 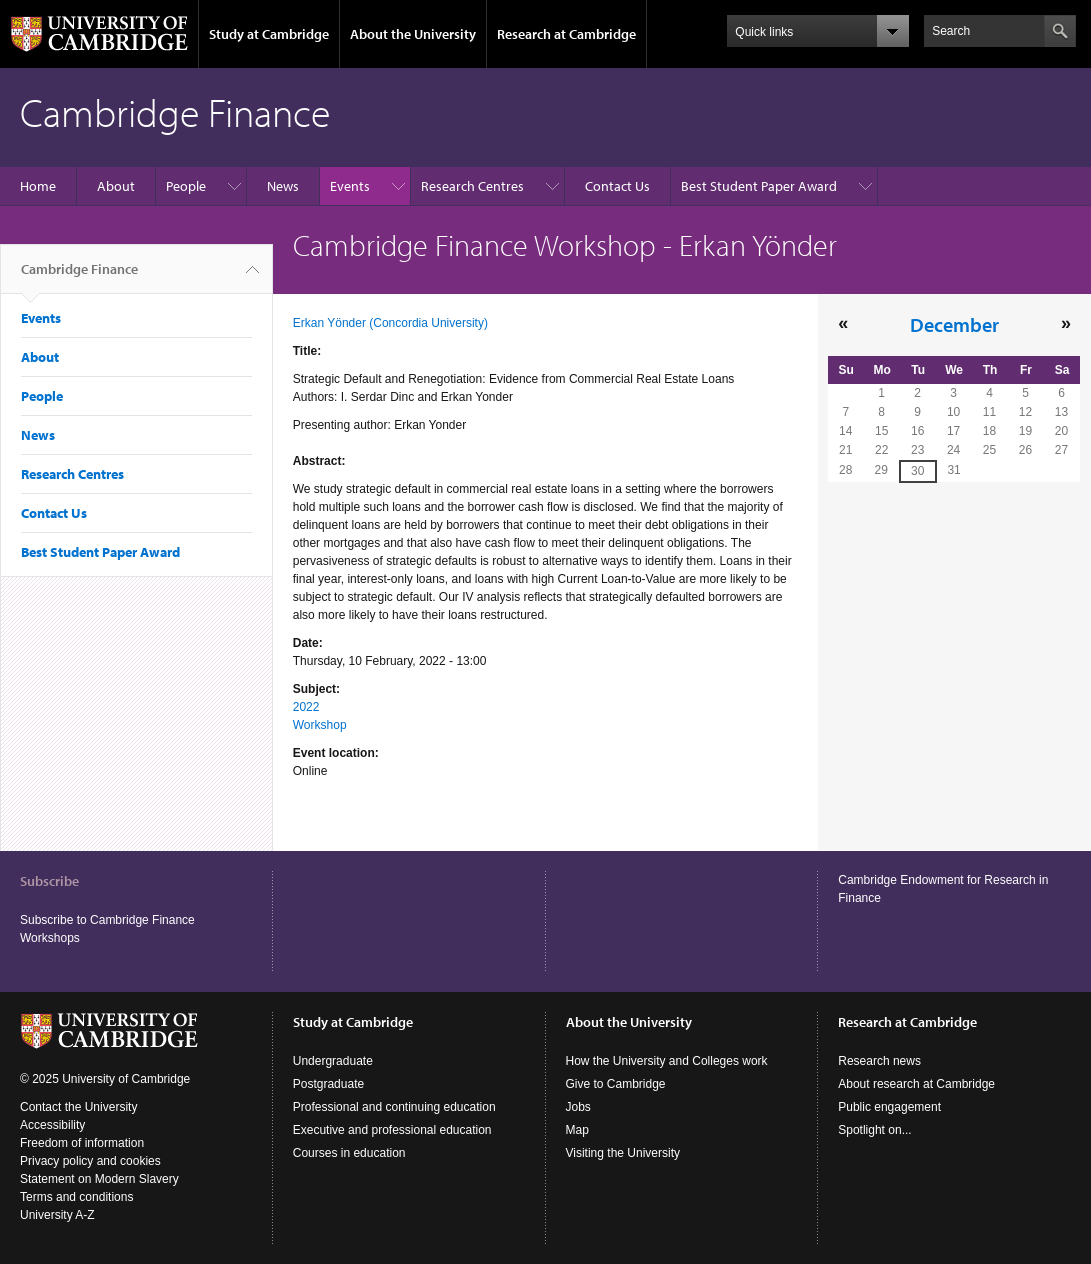 I want to click on Privacy policy and cookies, so click(x=90, y=1161).